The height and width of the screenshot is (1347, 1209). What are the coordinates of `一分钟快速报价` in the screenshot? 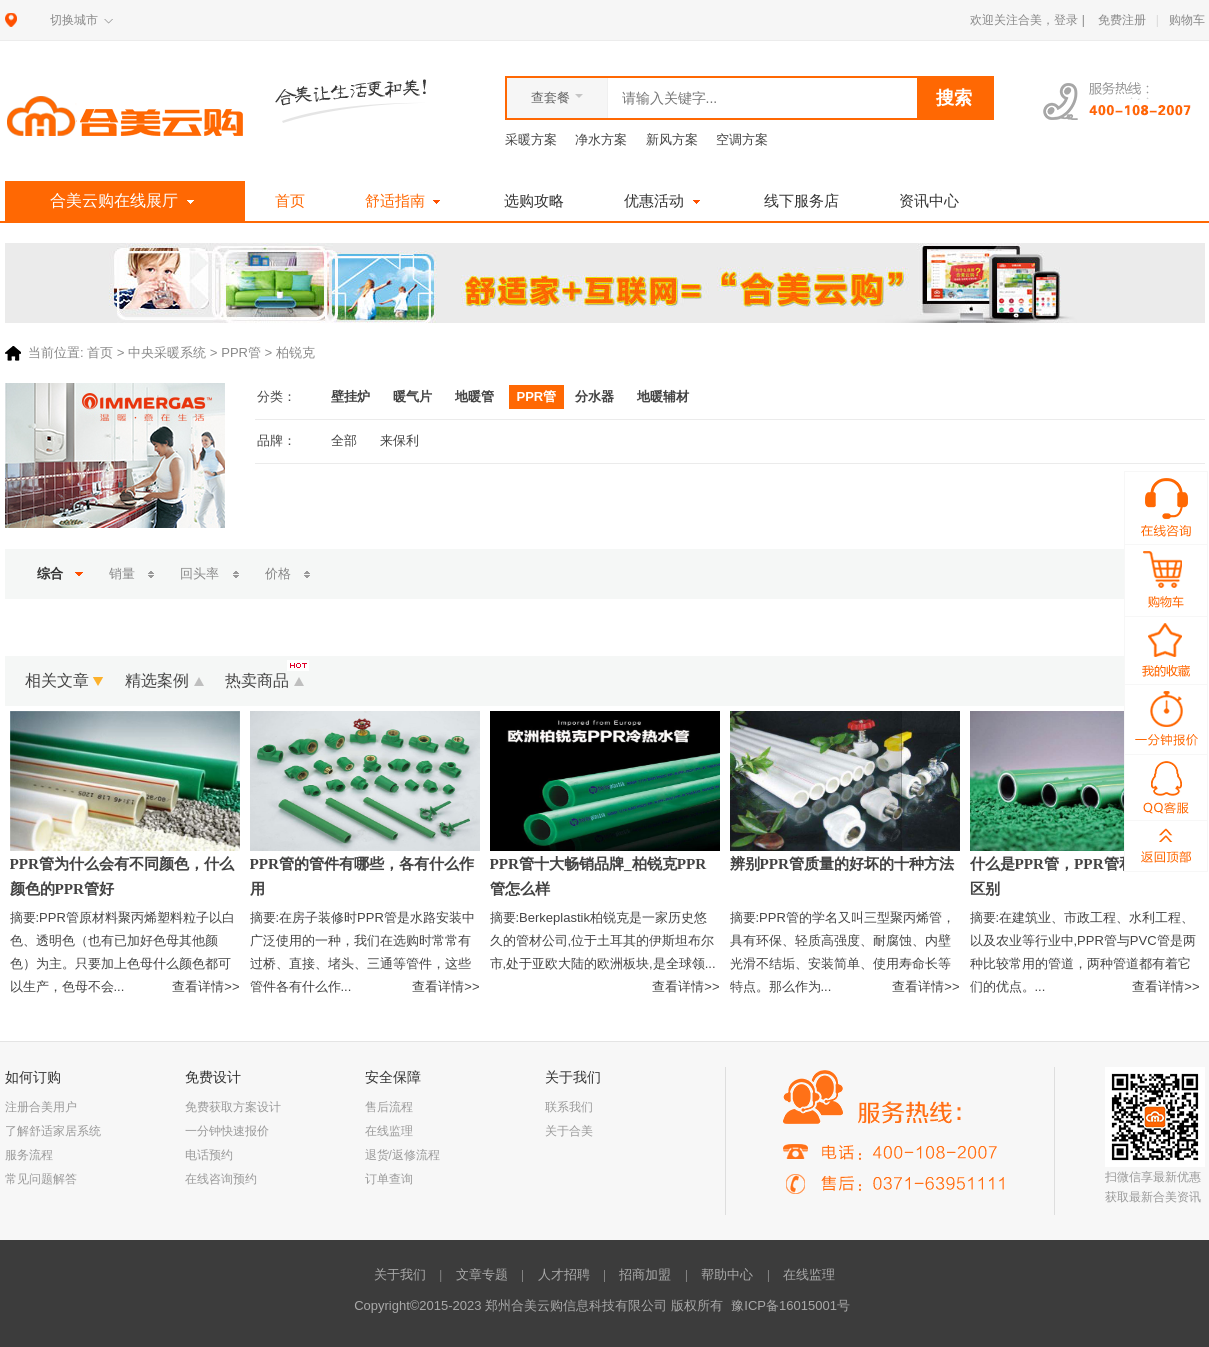 It's located at (227, 1131).